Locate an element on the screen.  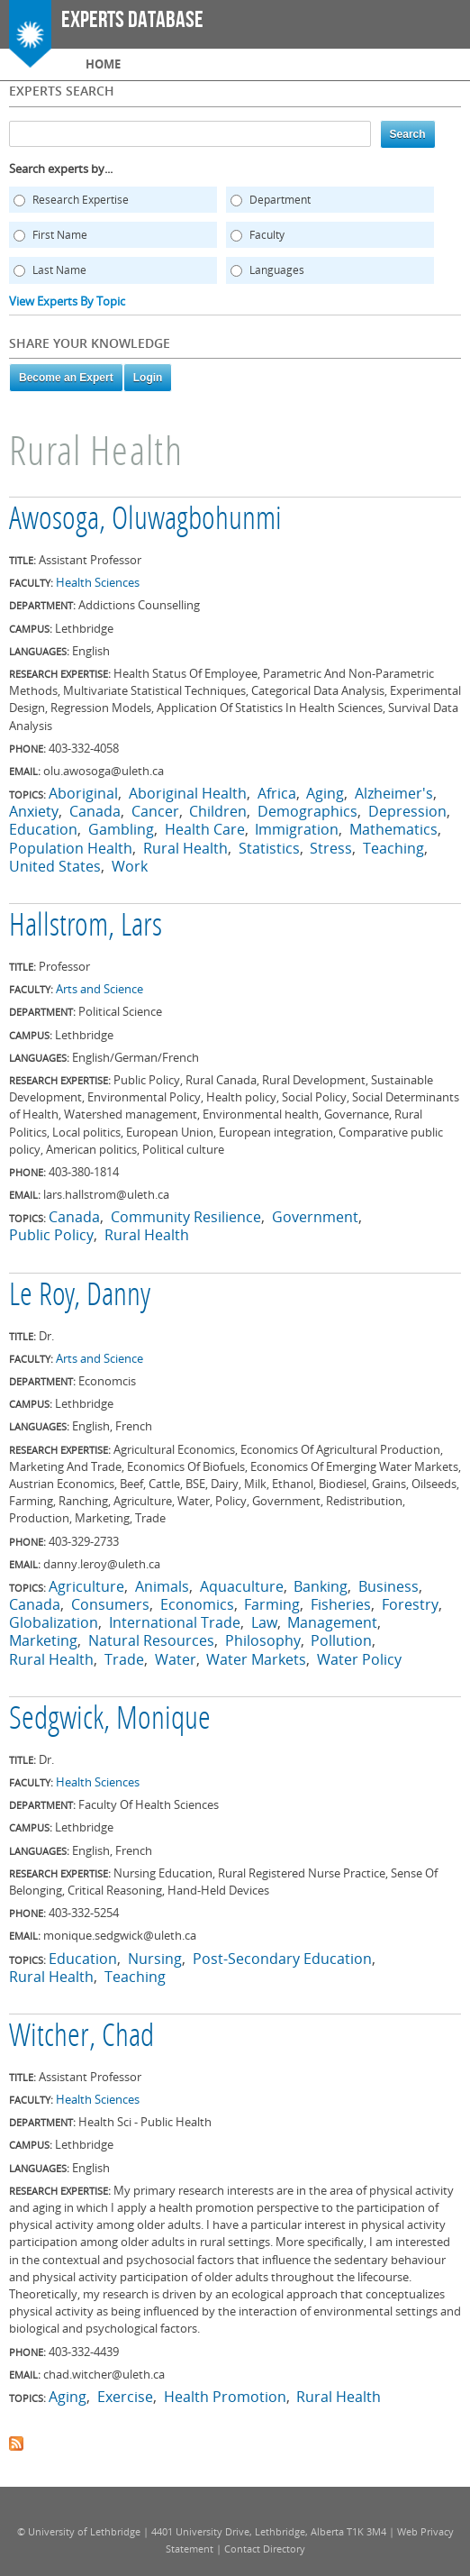
Statistics is located at coordinates (269, 848).